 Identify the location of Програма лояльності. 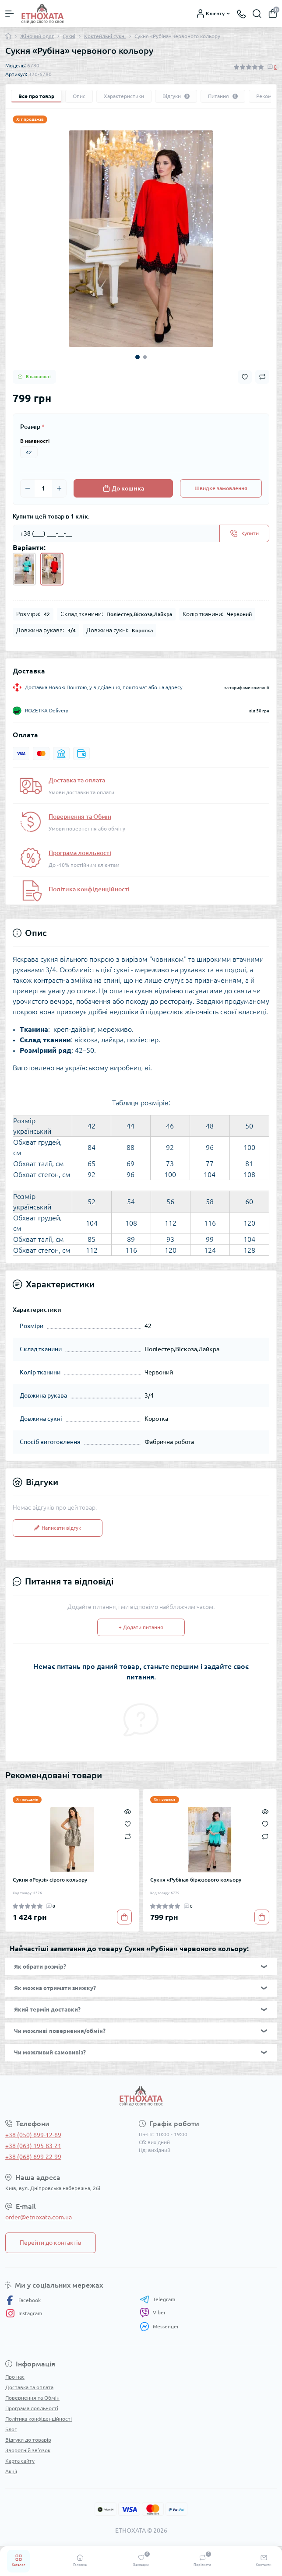
(80, 852).